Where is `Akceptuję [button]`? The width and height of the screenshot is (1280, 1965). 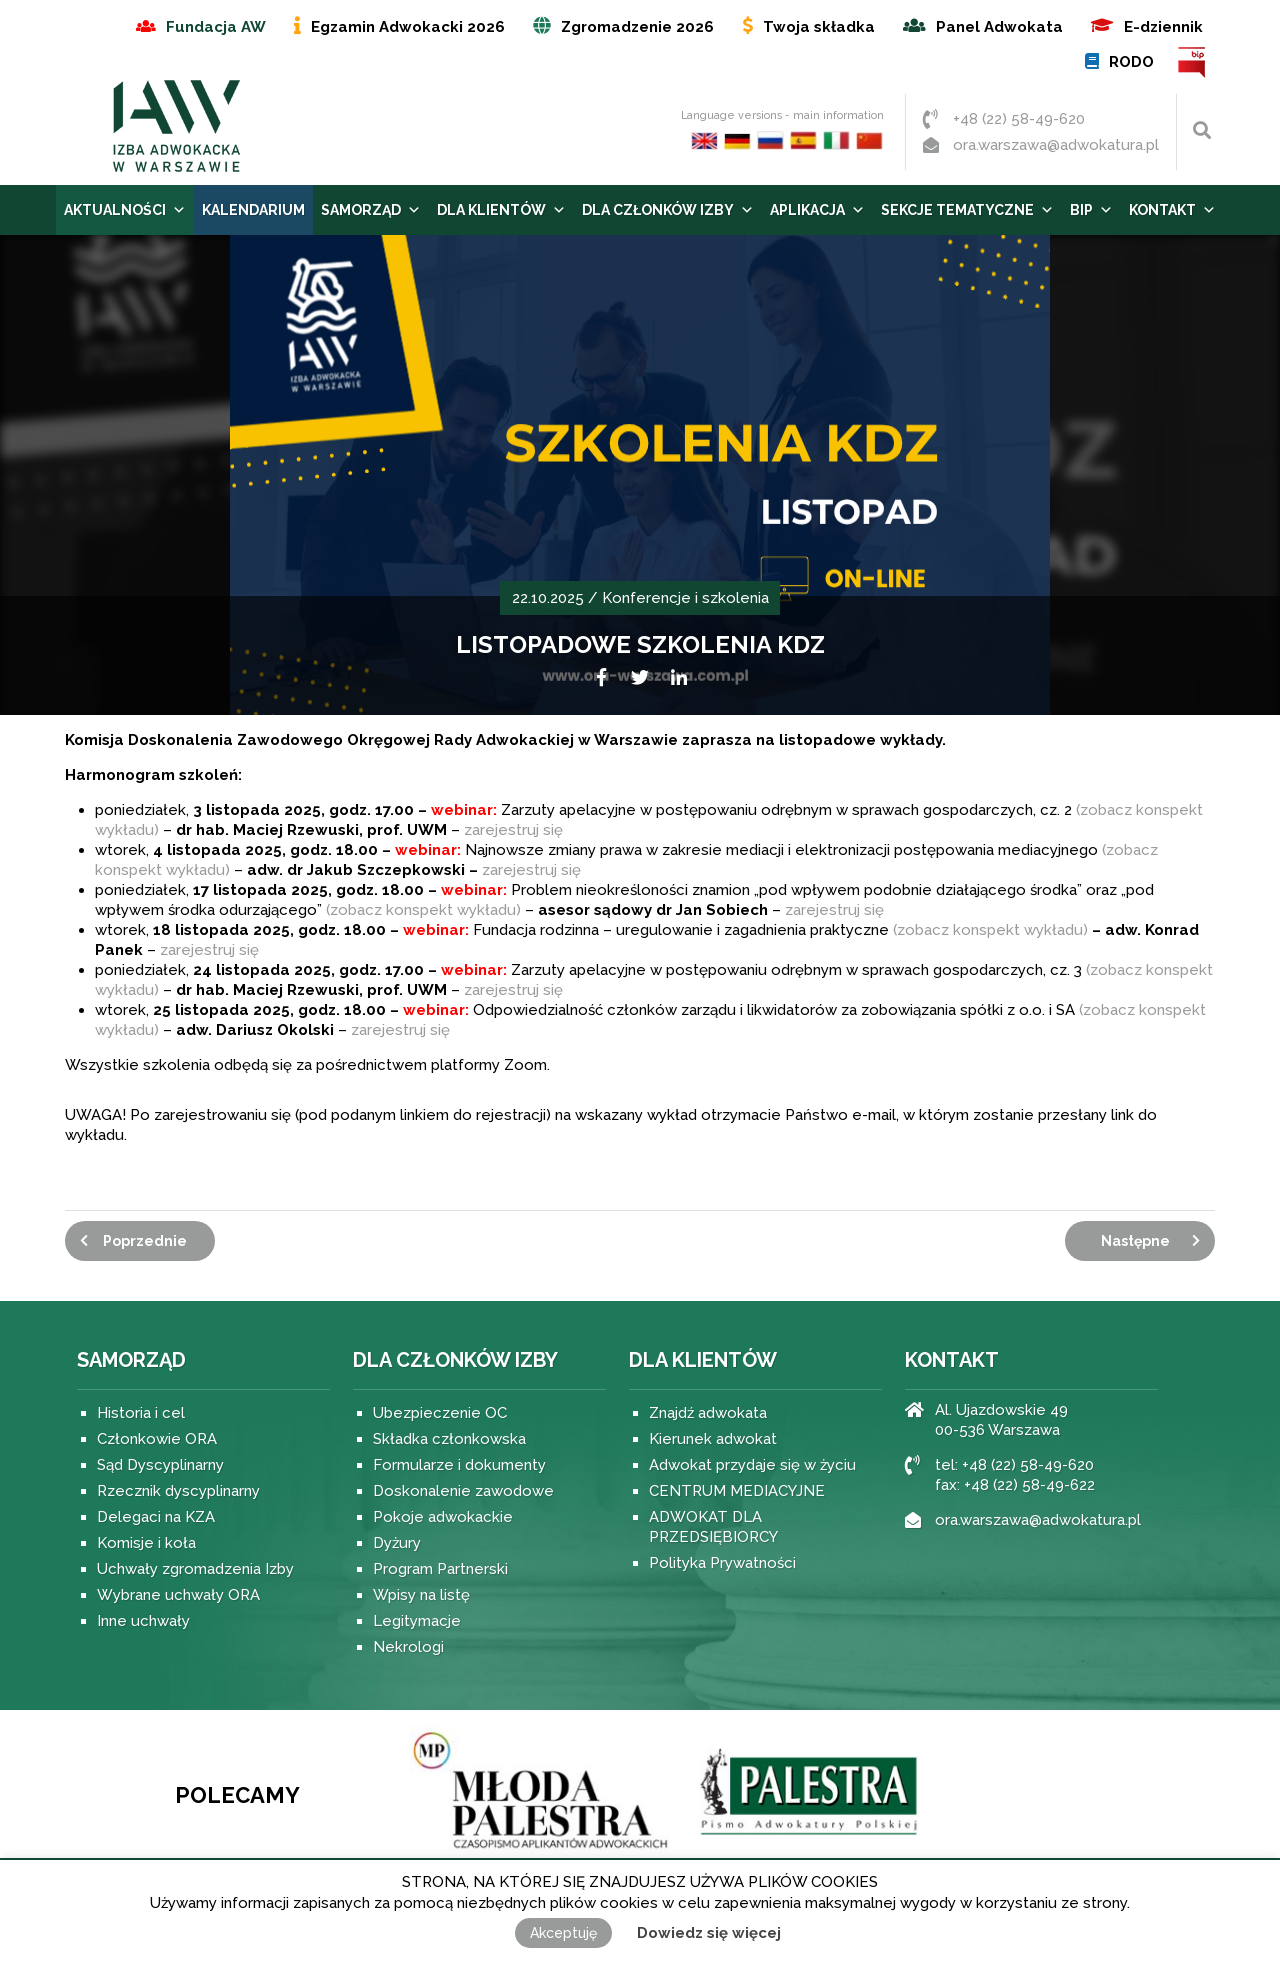 Akceptuję [button] is located at coordinates (563, 1933).